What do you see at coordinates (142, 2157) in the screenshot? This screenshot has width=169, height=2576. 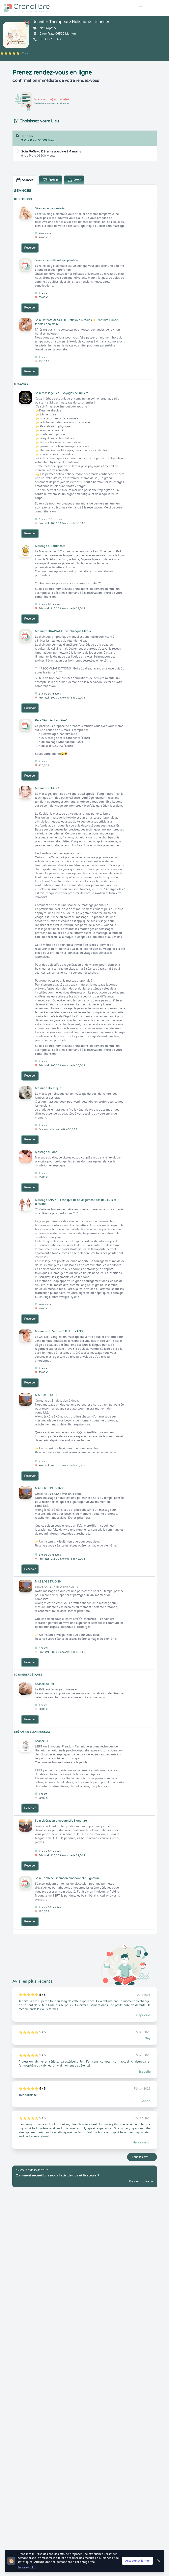 I see `Tous les avis →` at bounding box center [142, 2157].